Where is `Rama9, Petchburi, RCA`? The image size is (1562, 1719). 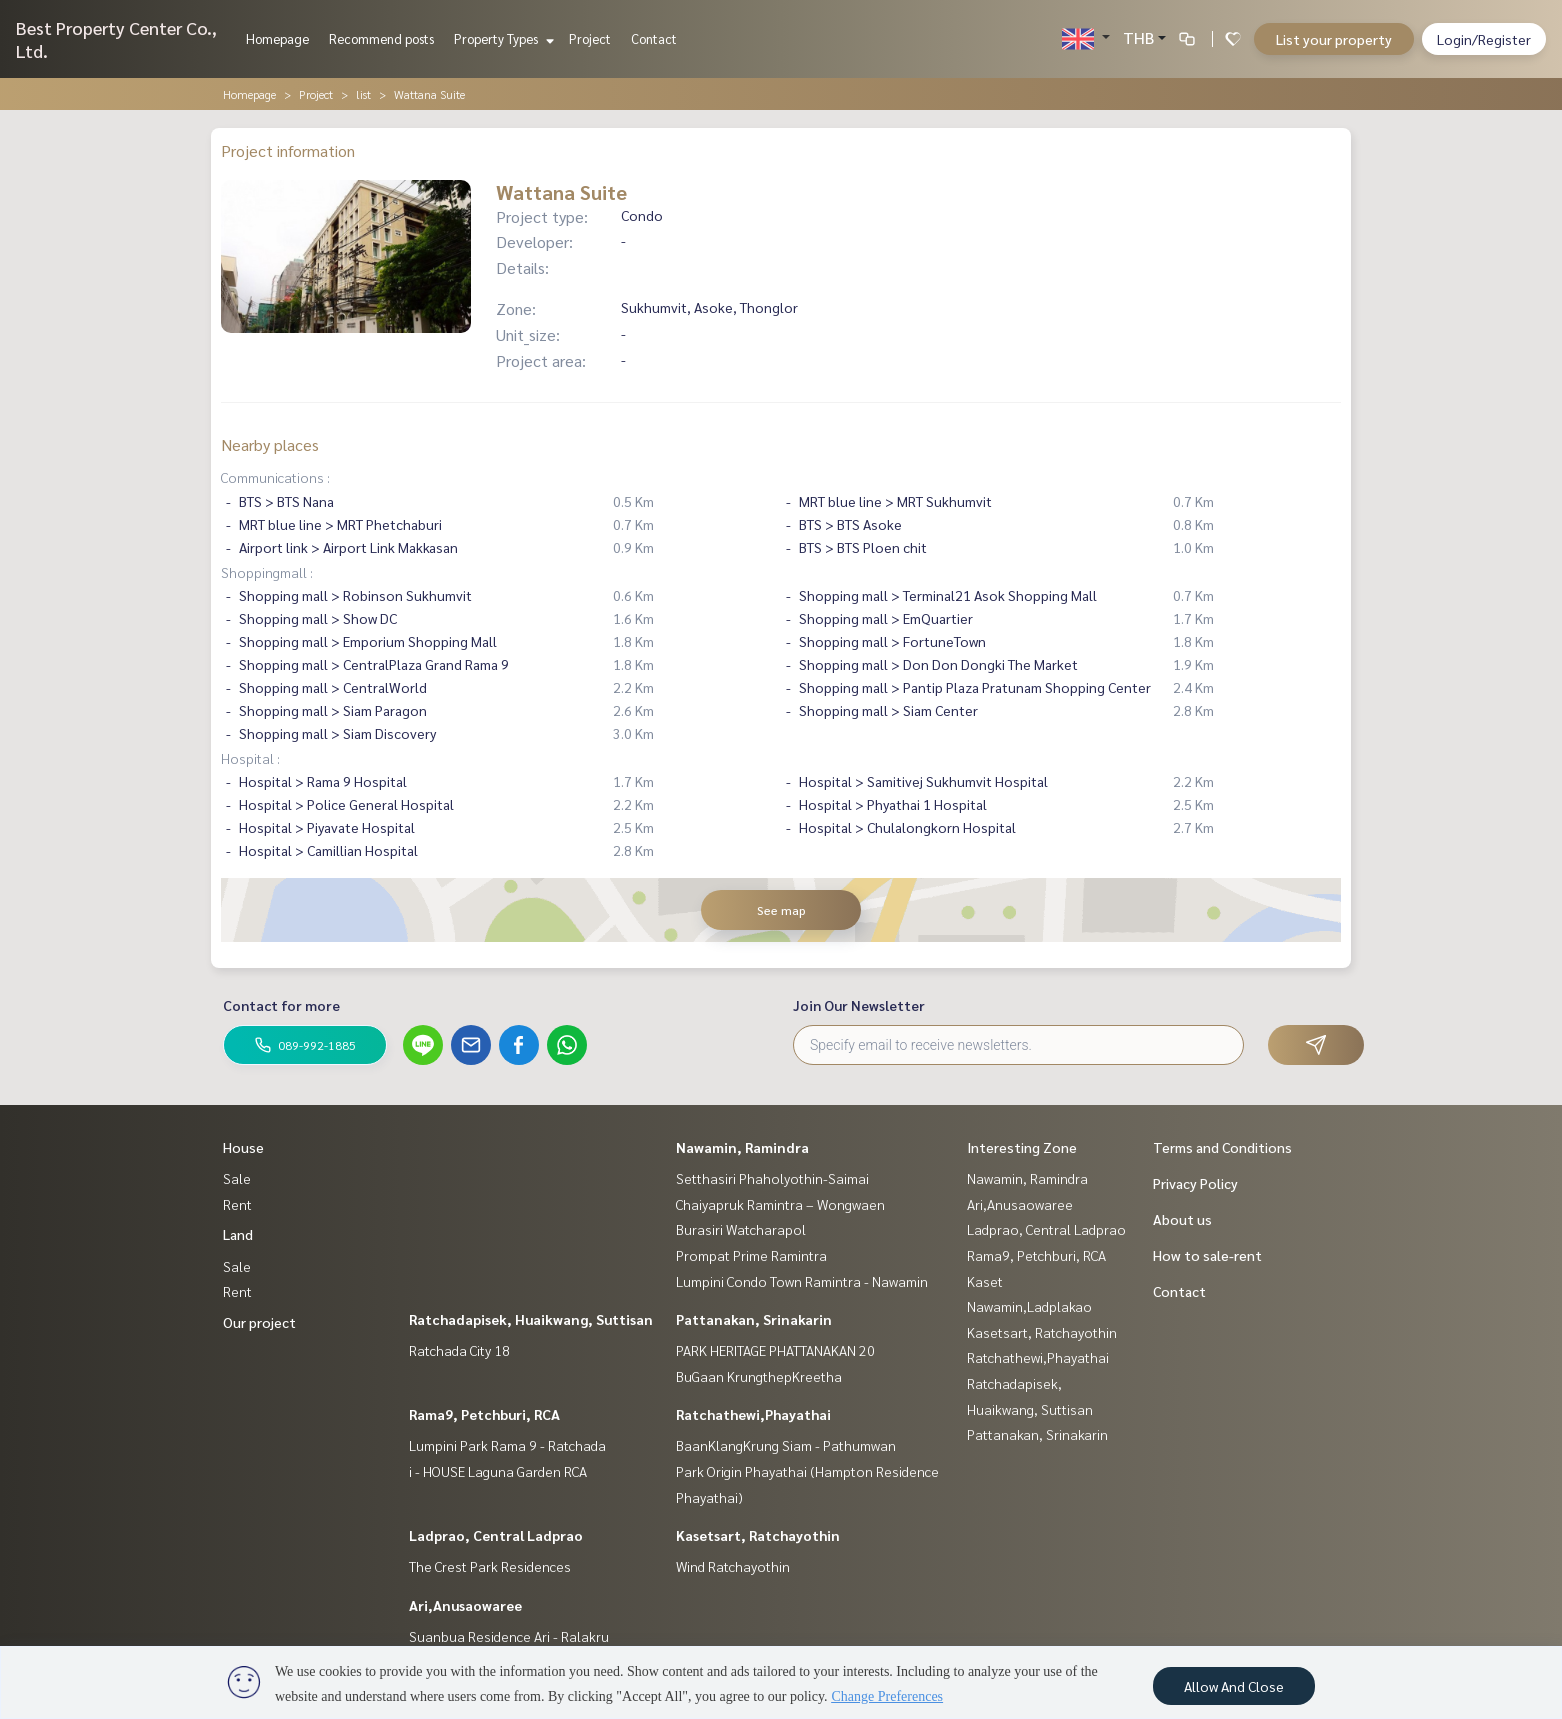
Rama9, Petchburi, RCA is located at coordinates (484, 1414).